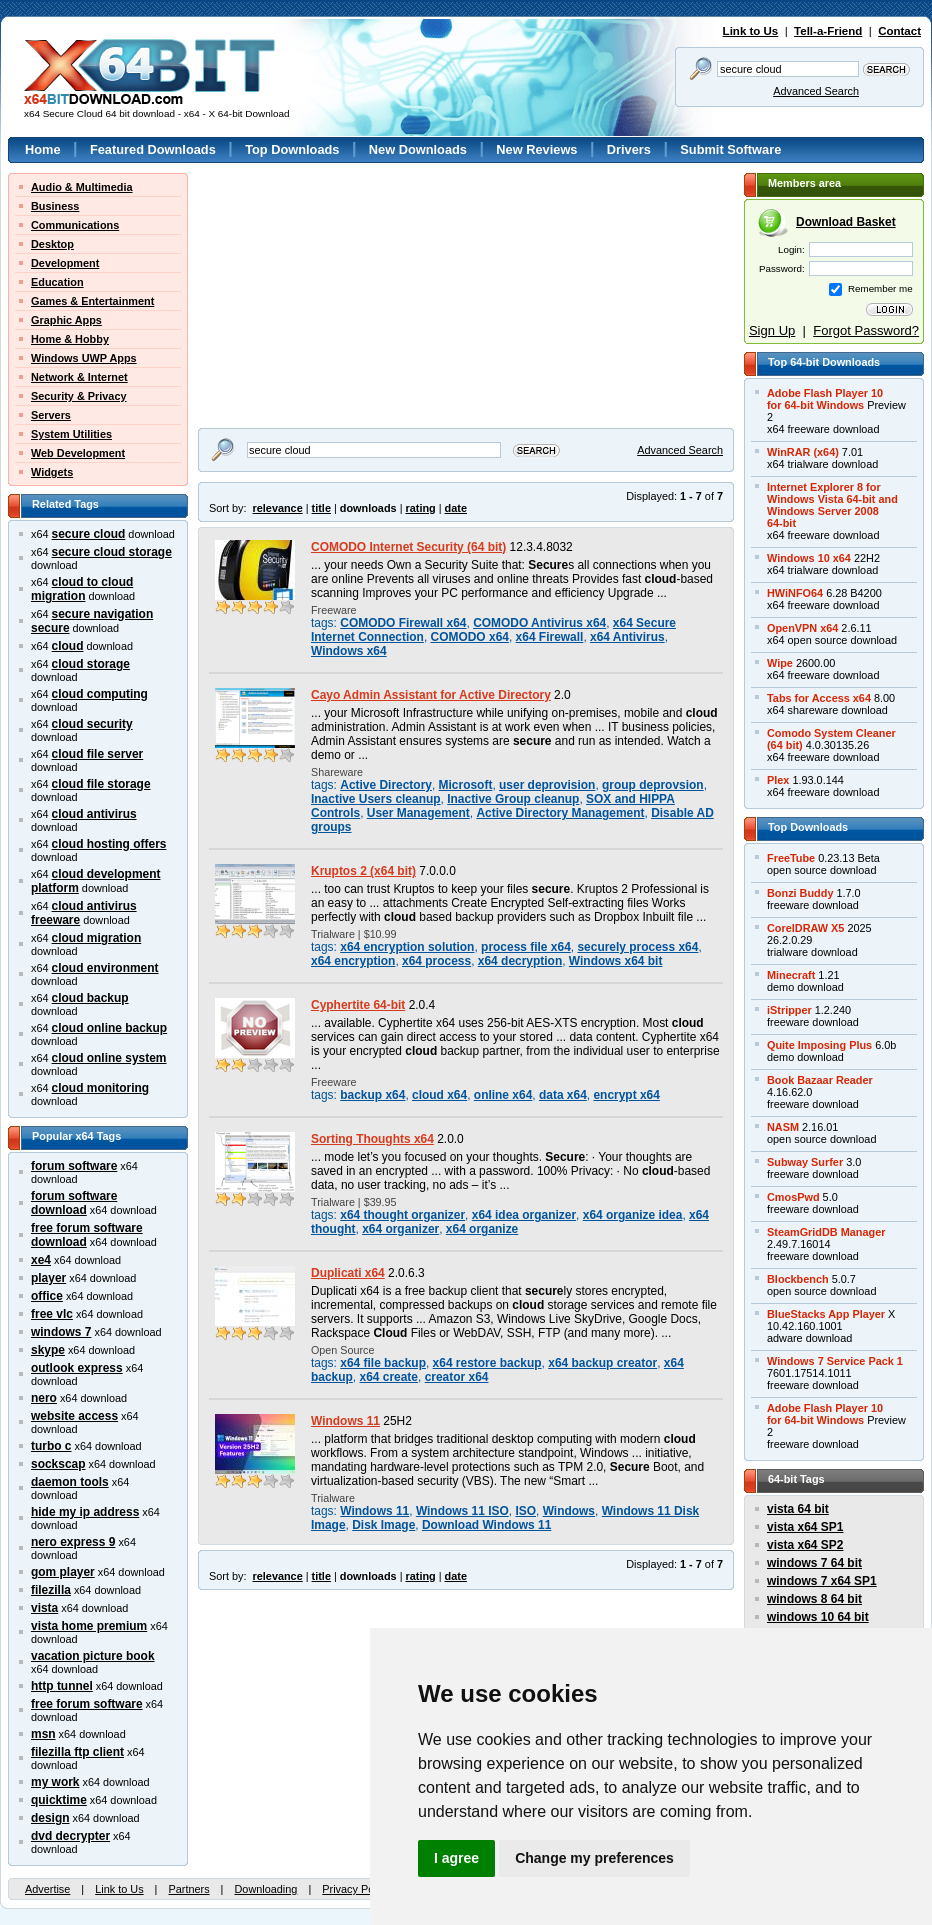 The image size is (932, 1925). Describe the element at coordinates (386, 785) in the screenshot. I see `Active Directory` at that location.